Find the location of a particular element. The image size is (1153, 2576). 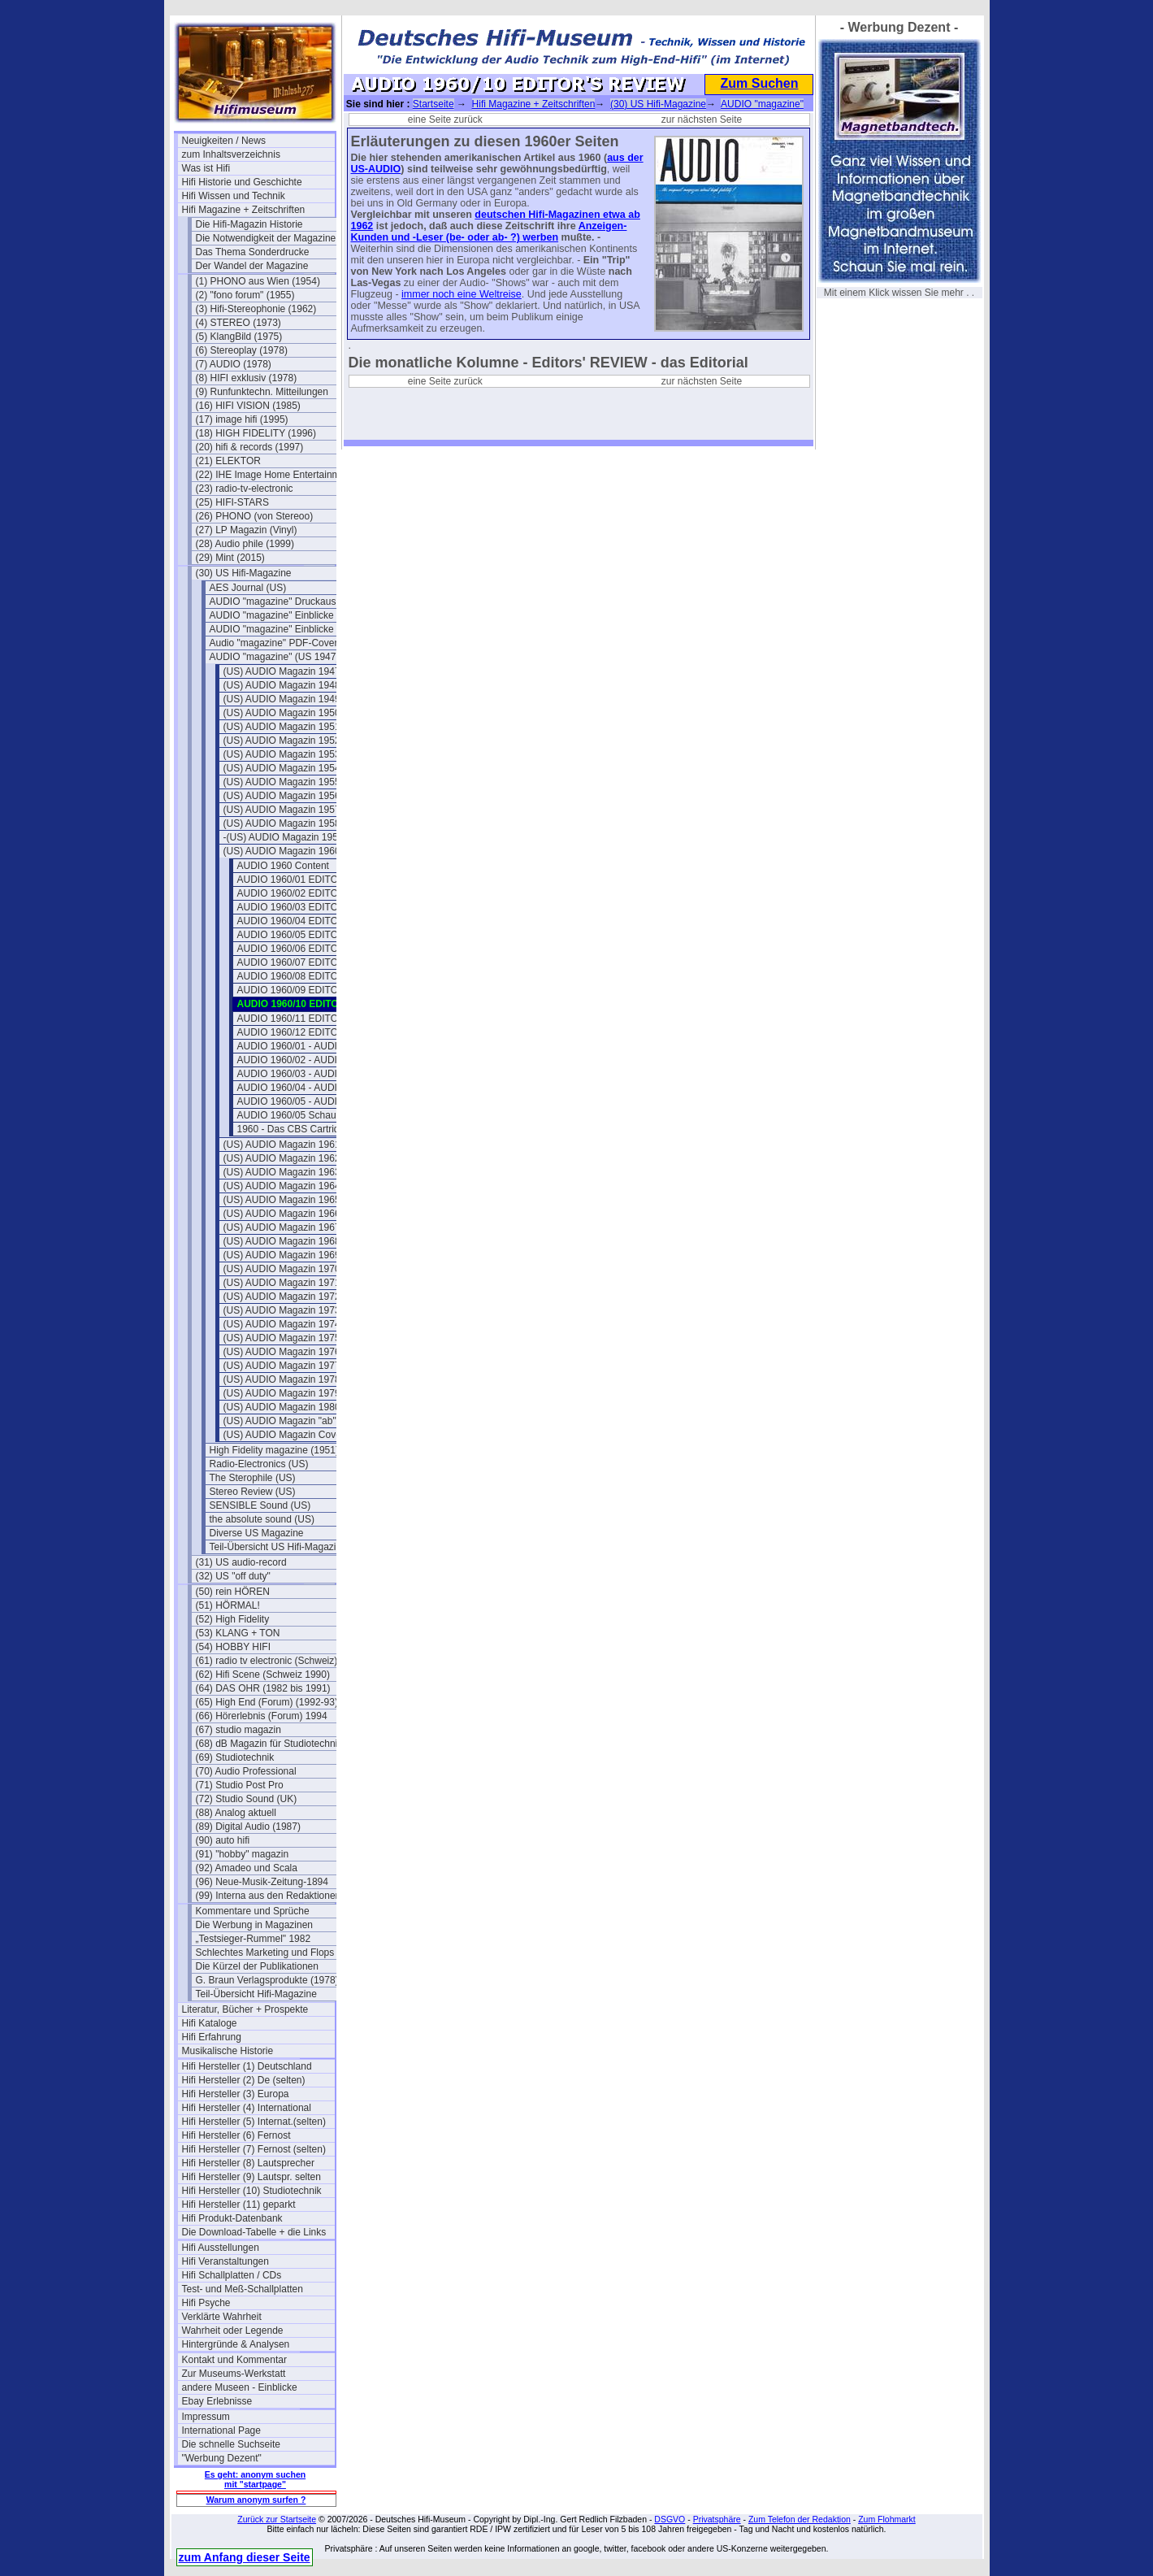

Startseite is located at coordinates (433, 104).